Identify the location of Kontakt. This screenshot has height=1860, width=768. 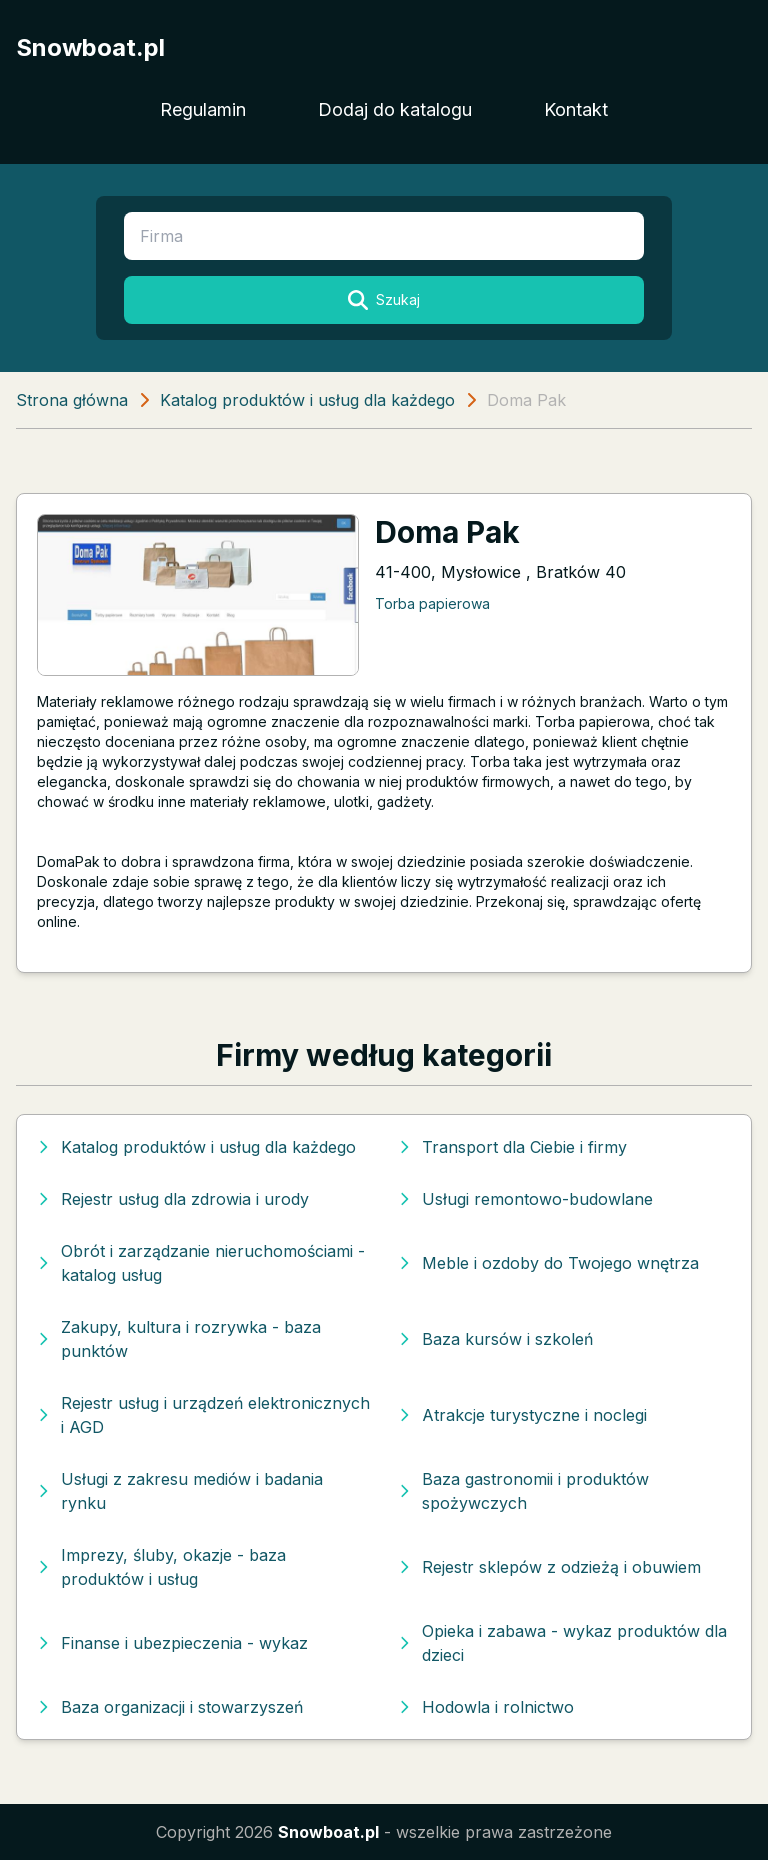
(576, 109).